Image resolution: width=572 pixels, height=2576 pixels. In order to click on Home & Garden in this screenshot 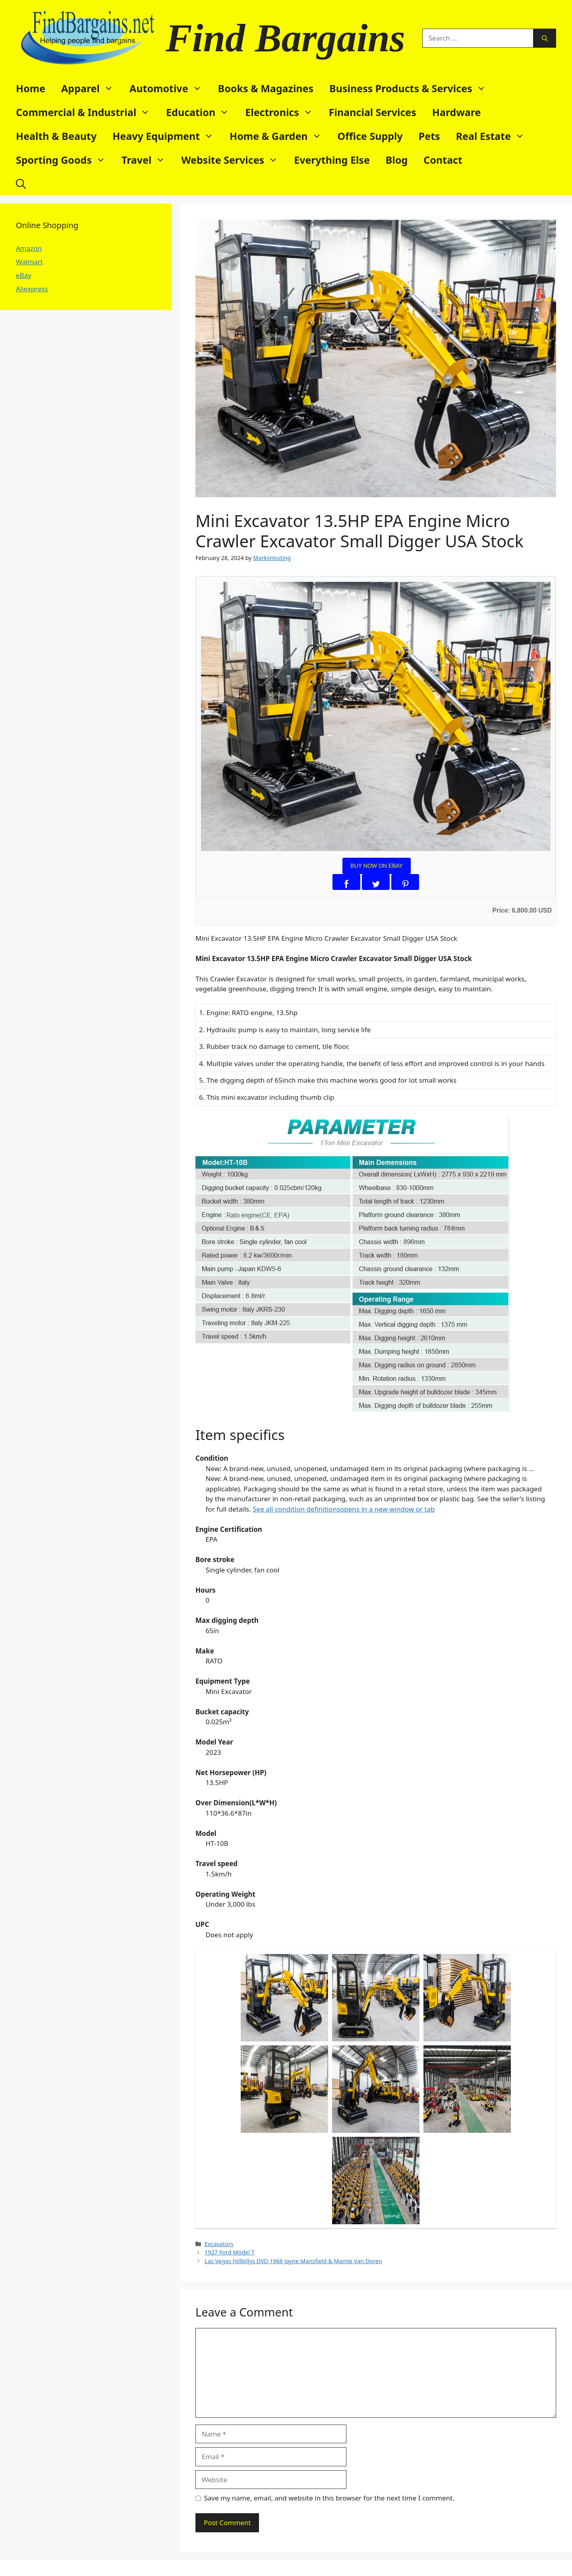, I will do `click(280, 136)`.